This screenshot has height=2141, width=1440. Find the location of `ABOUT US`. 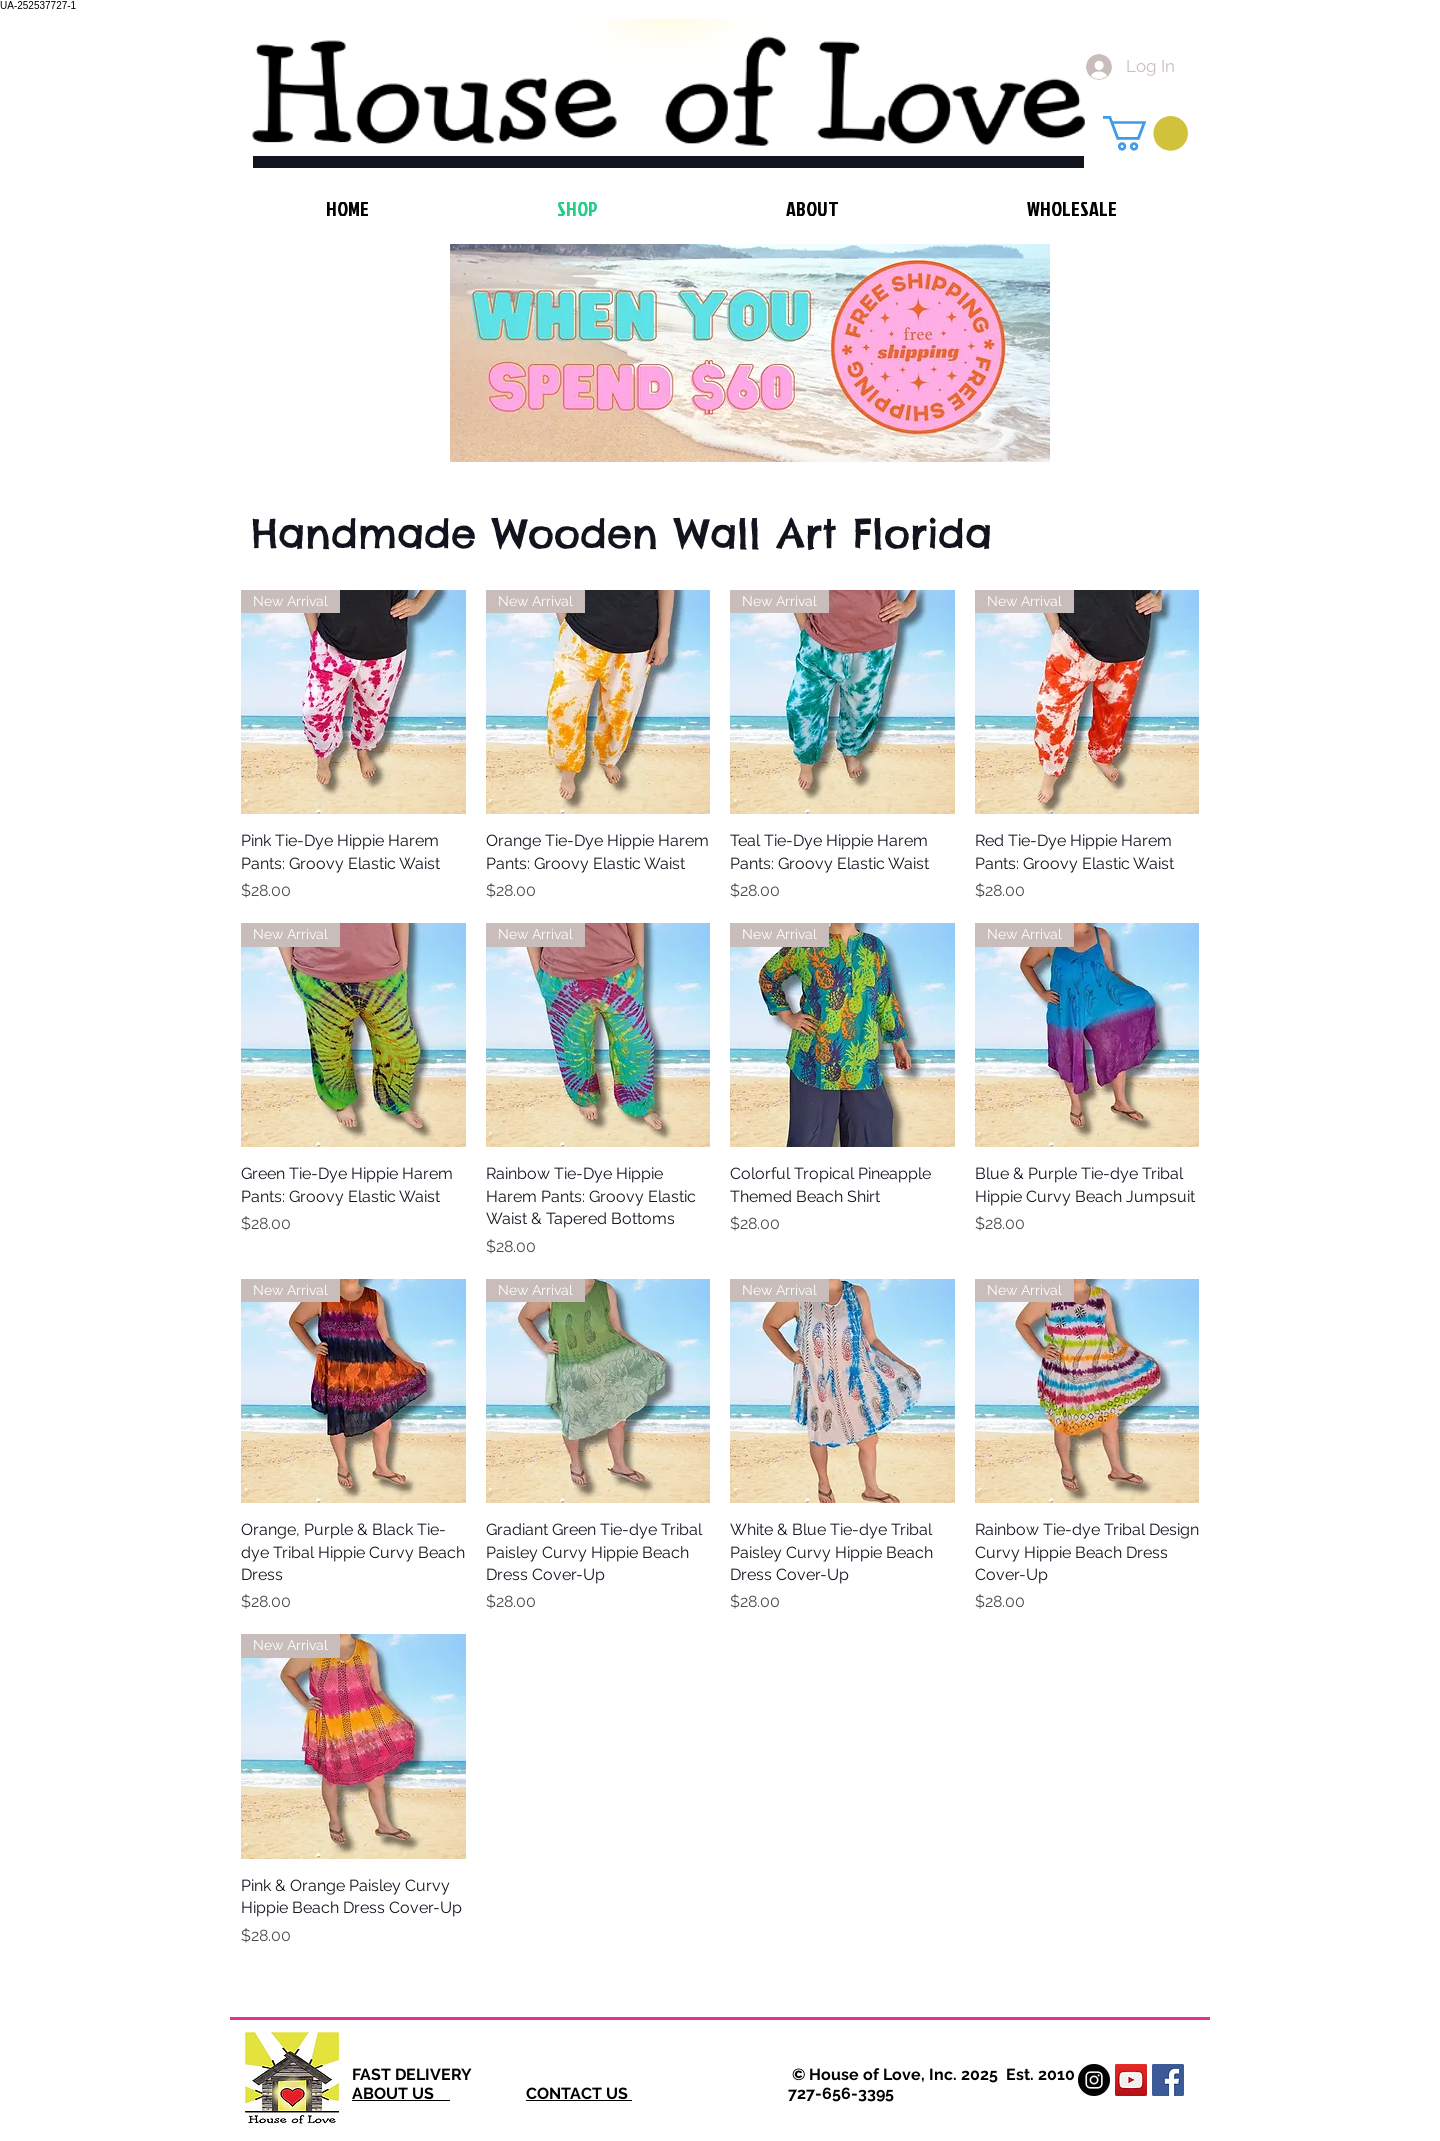

ABOUT US is located at coordinates (401, 2093).